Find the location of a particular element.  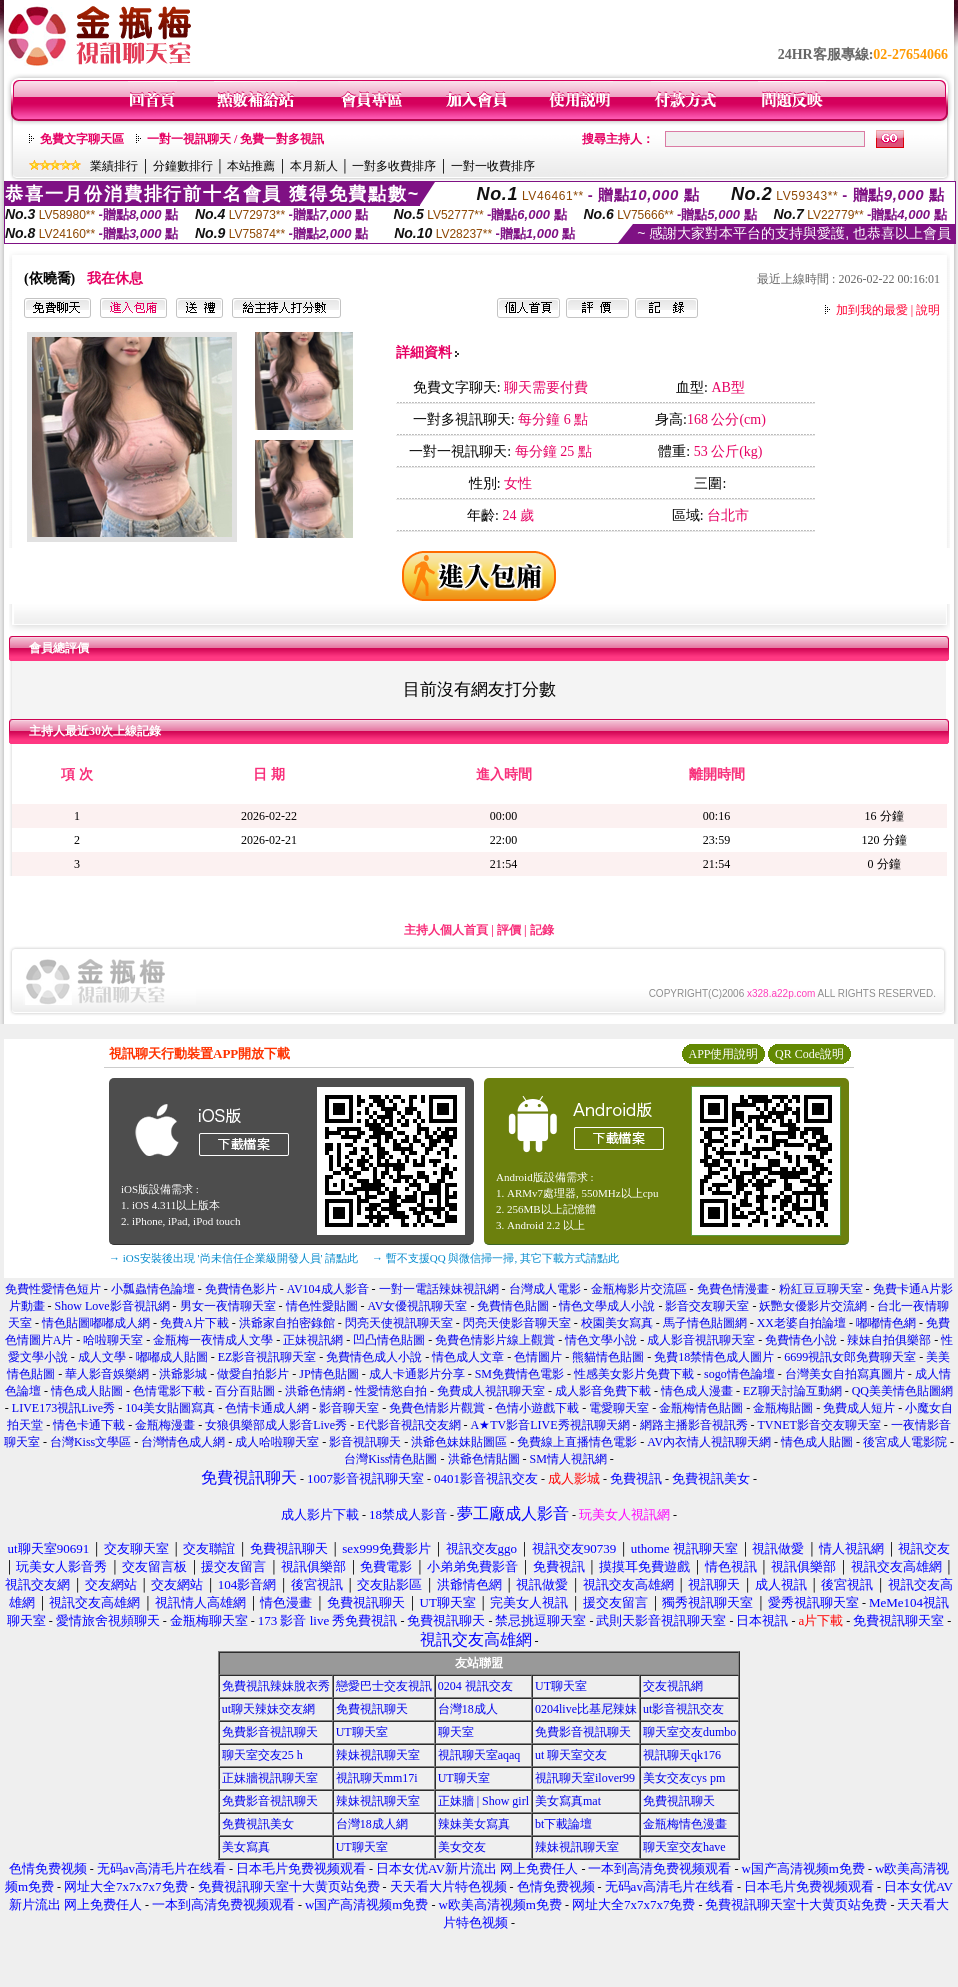

免費色情影片觀賞 is located at coordinates (437, 1408).